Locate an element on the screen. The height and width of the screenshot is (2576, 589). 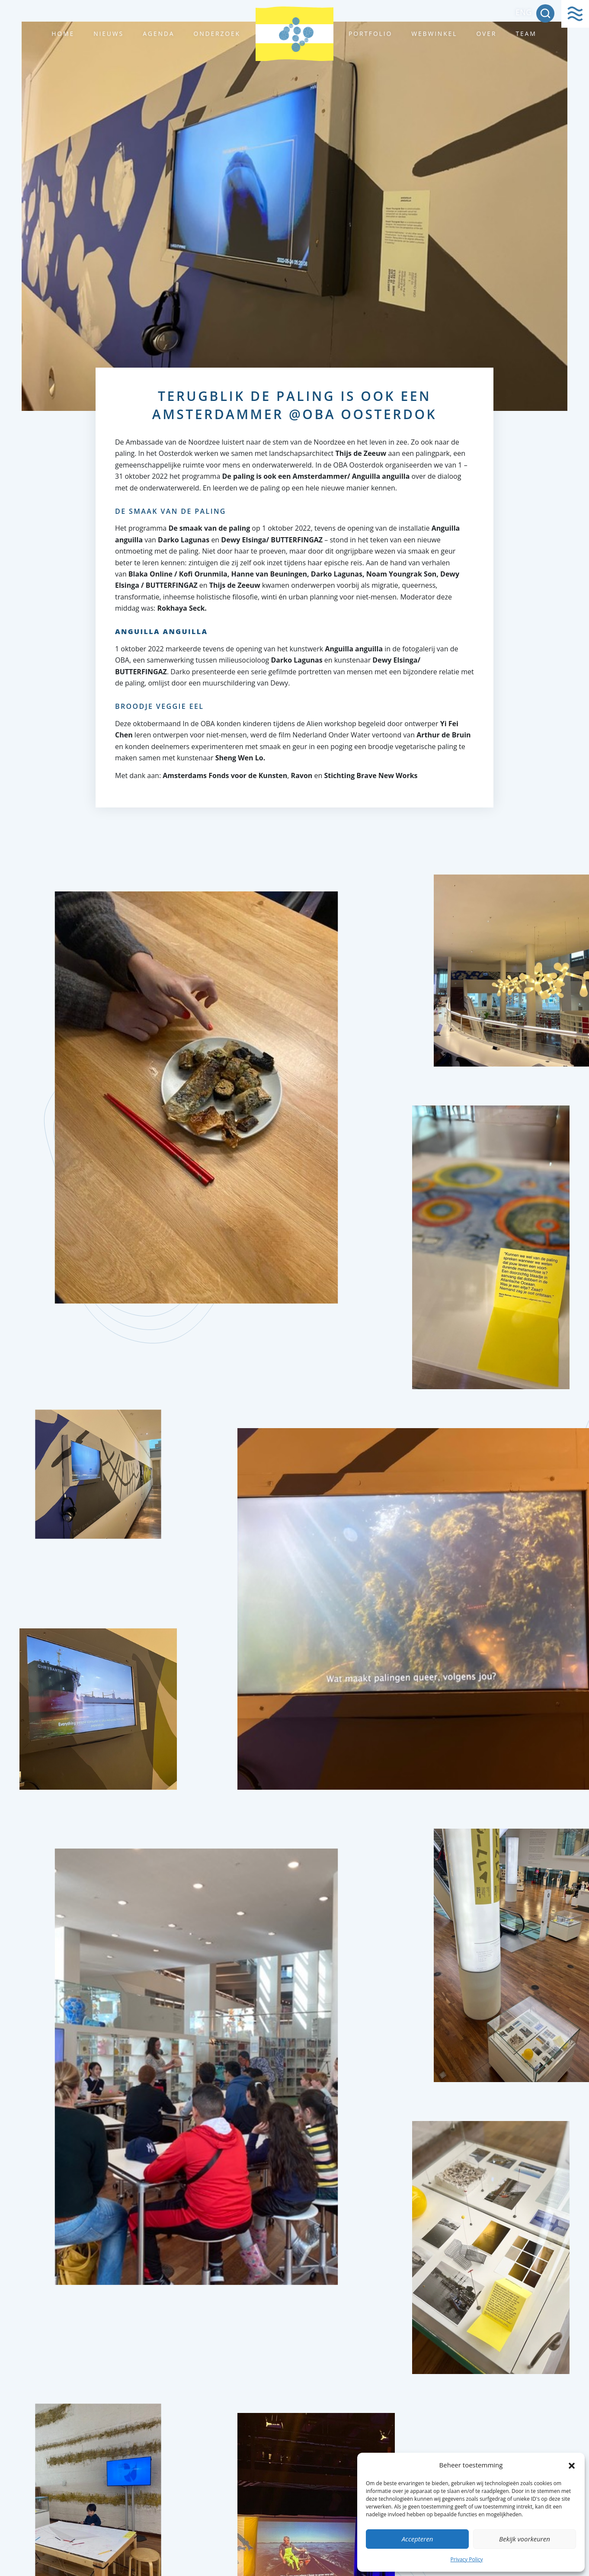
Portfolio is located at coordinates (370, 33).